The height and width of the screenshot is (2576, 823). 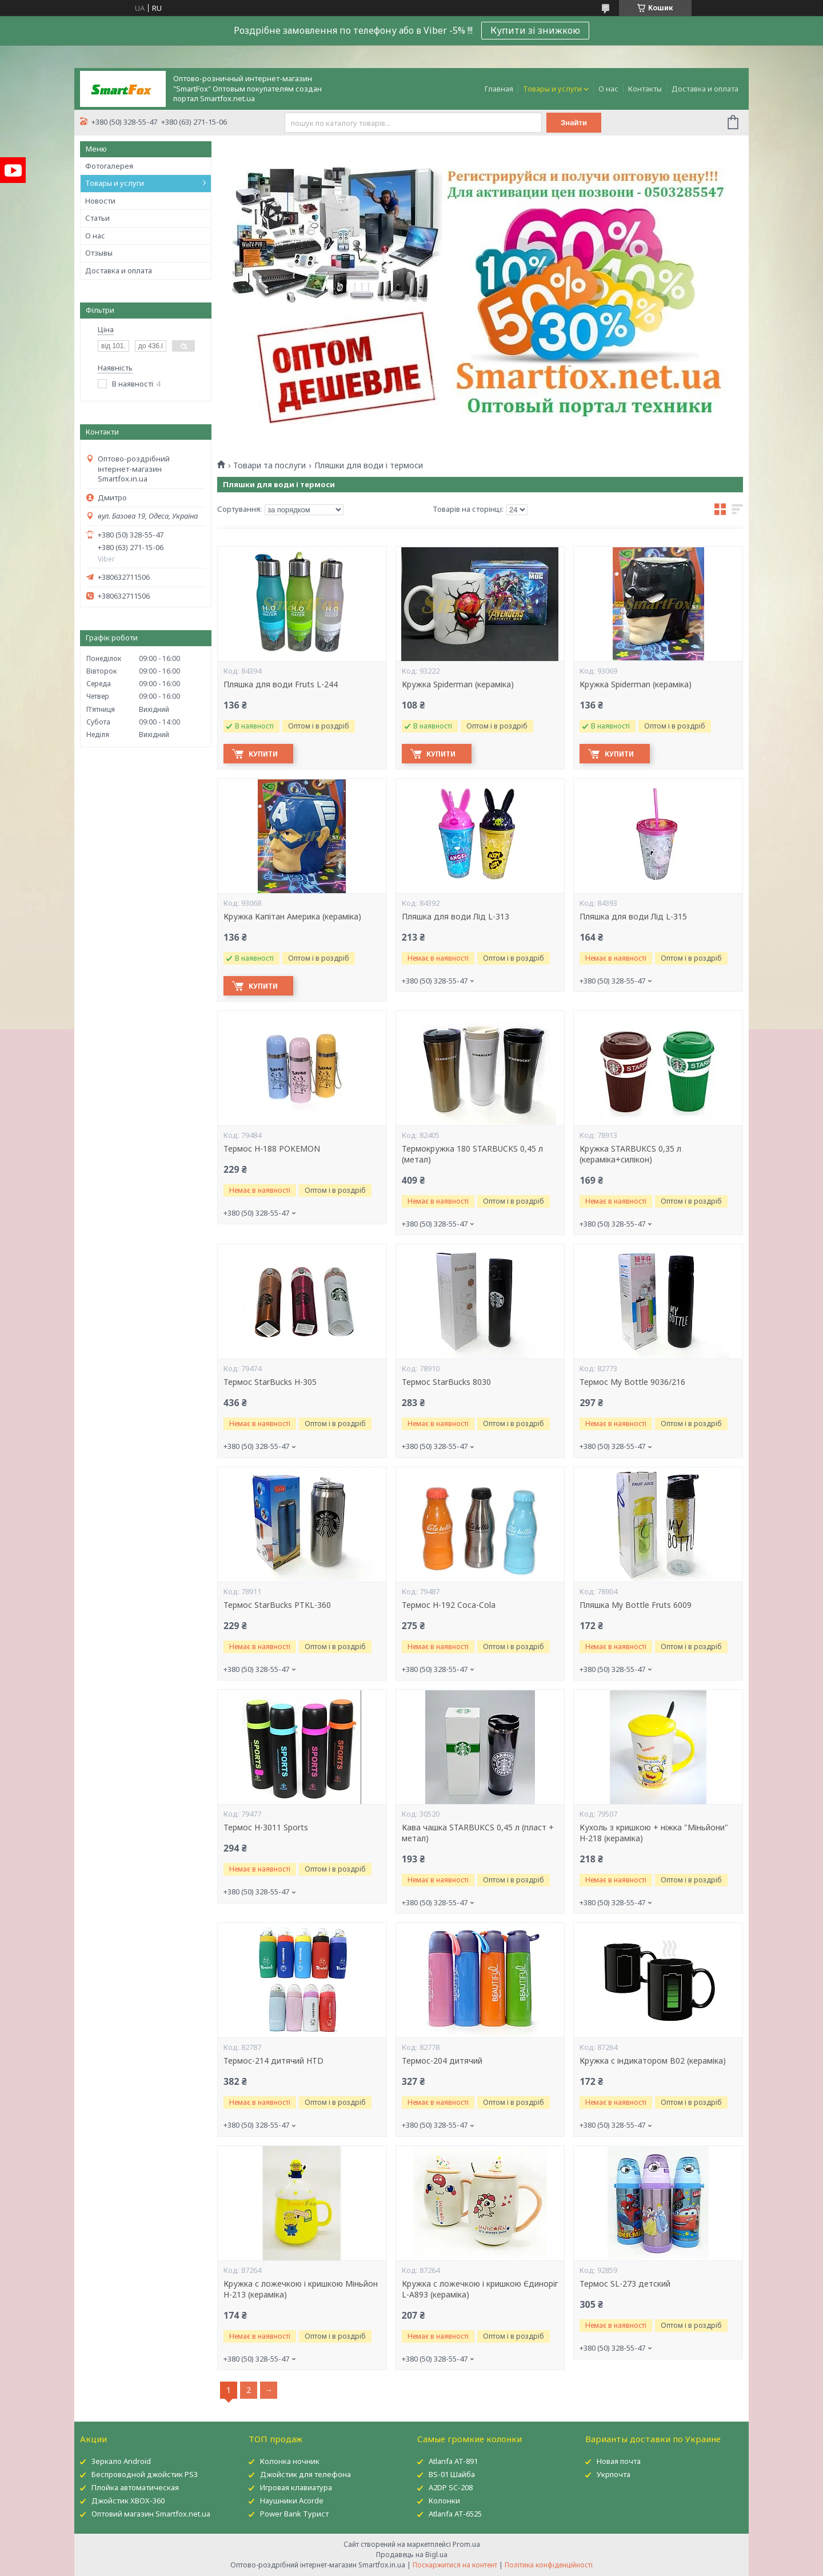 What do you see at coordinates (633, 916) in the screenshot?
I see `Пляшка для води Лід L-315` at bounding box center [633, 916].